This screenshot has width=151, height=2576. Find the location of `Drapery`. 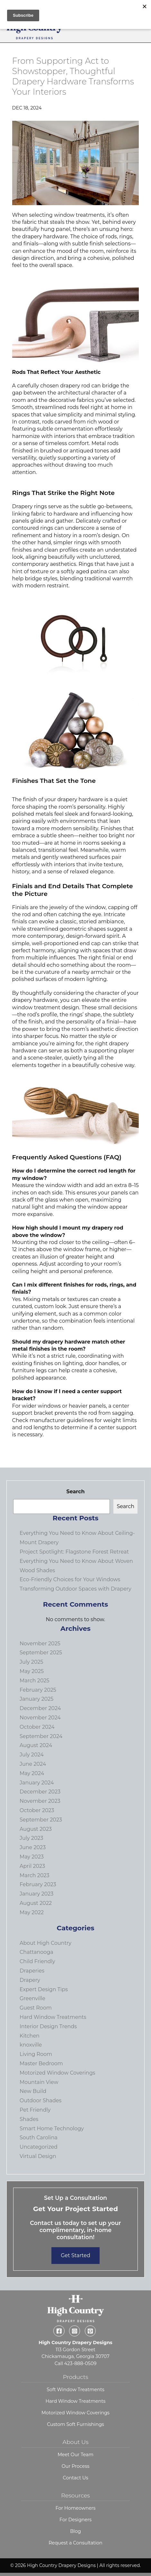

Drapery is located at coordinates (30, 1980).